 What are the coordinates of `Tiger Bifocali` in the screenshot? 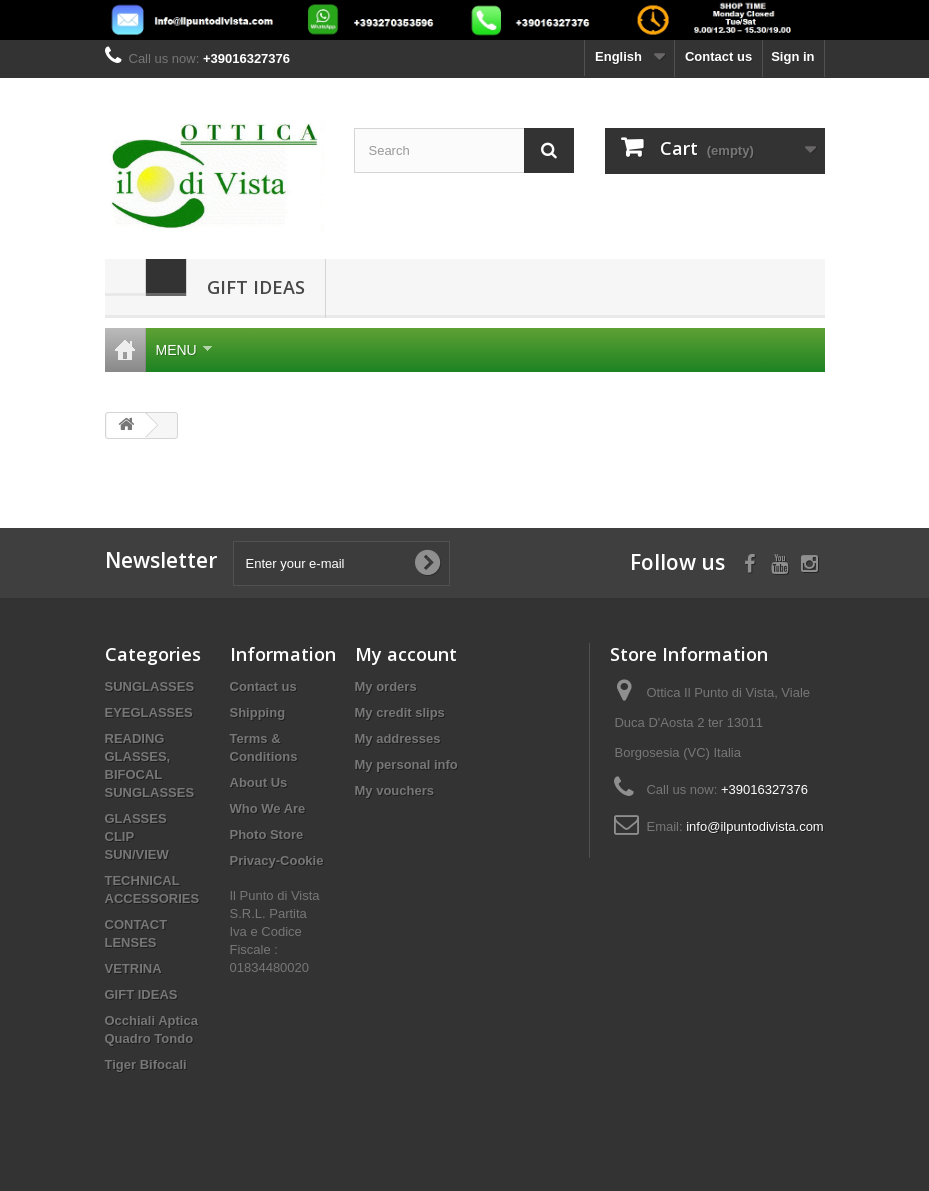 It's located at (146, 1064).